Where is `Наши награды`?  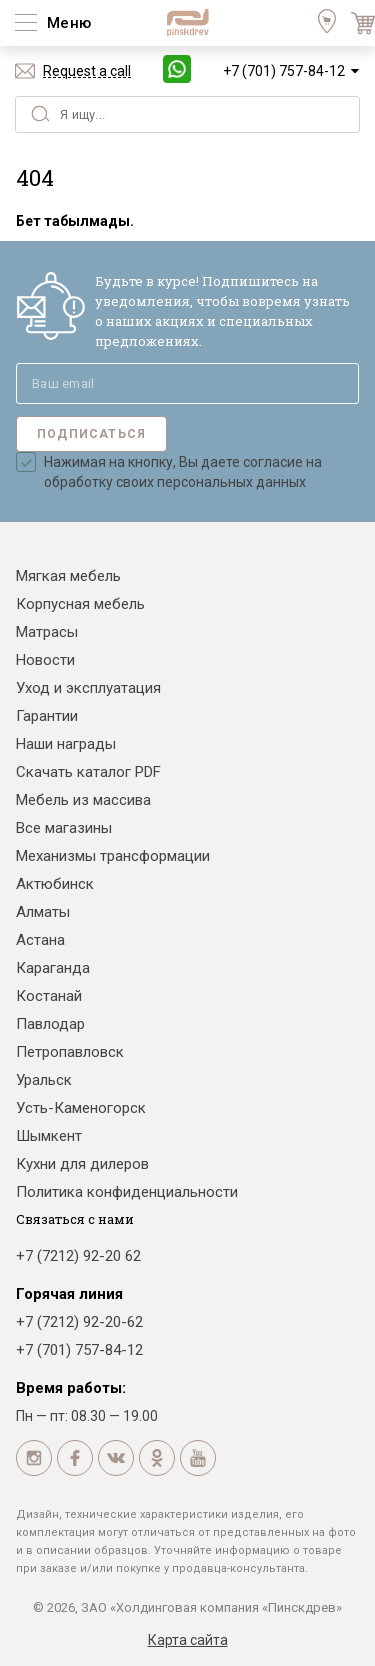
Наши награды is located at coordinates (66, 744).